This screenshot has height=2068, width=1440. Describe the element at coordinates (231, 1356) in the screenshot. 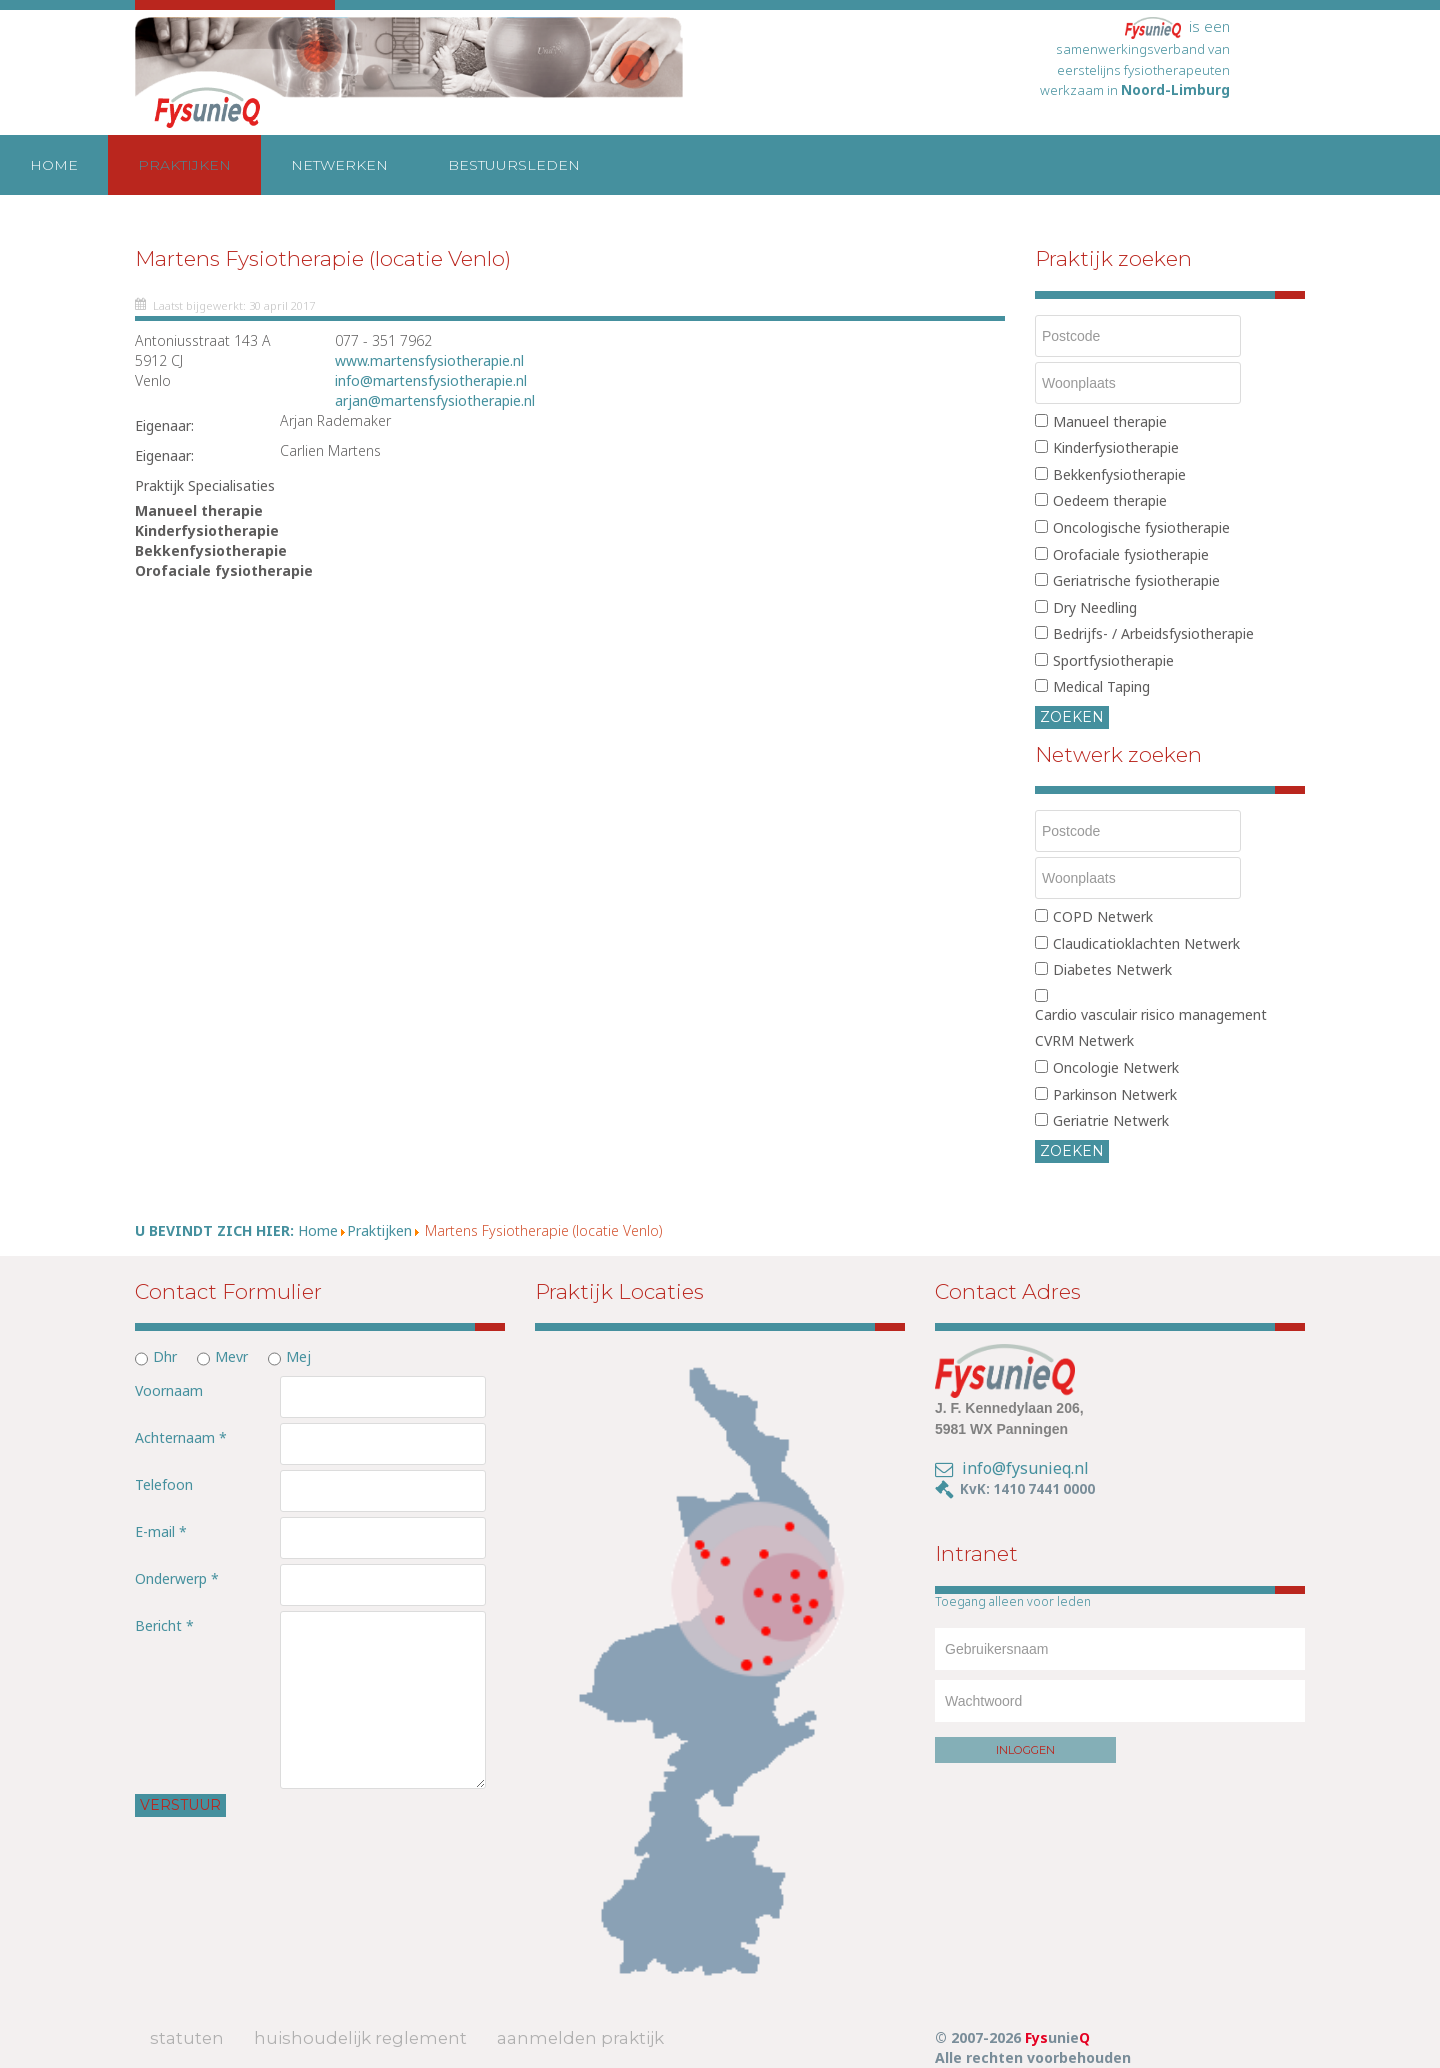

I see `Mevr` at that location.